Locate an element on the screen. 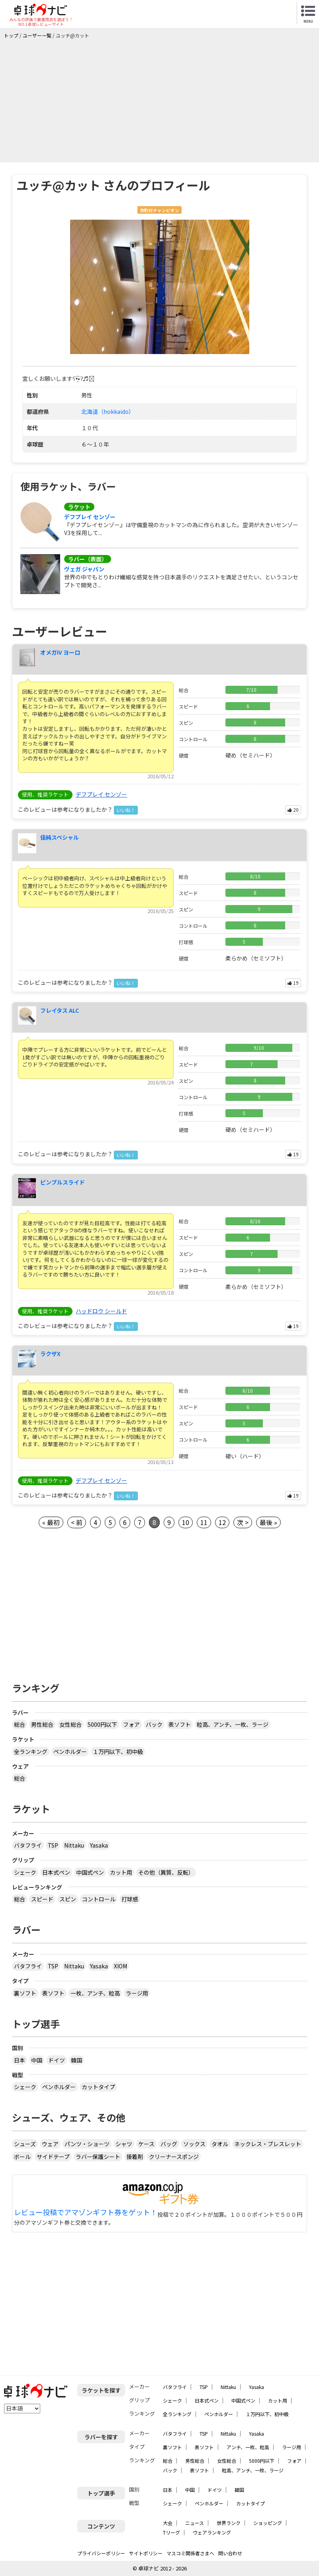 The image size is (319, 2576). 裏ソフト is located at coordinates (25, 1993).